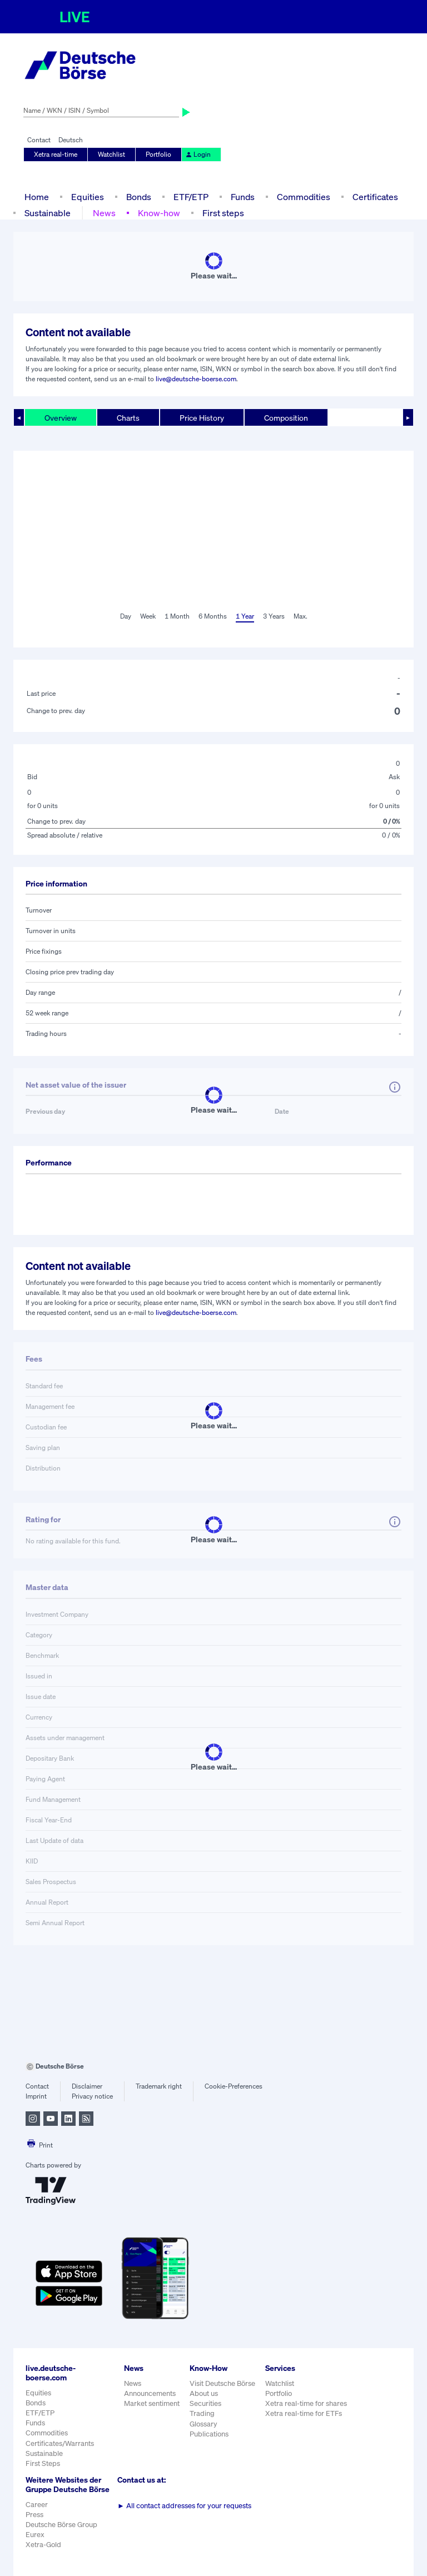 The image size is (427, 2576). What do you see at coordinates (87, 197) in the screenshot?
I see `Equities` at bounding box center [87, 197].